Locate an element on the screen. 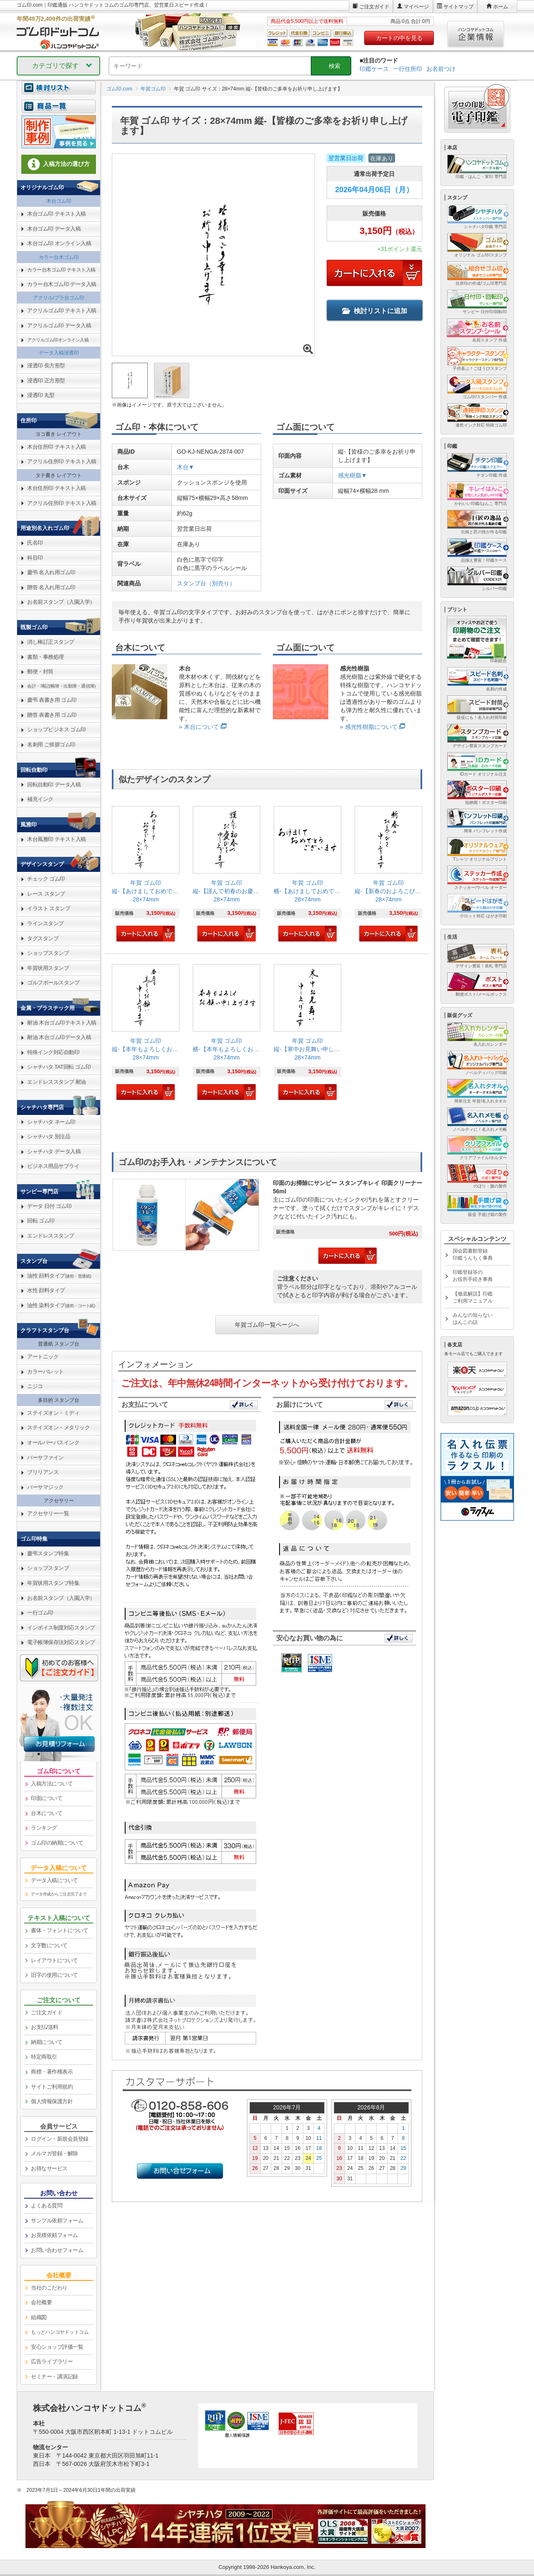 This screenshot has height=2576, width=534. 木台風雅印 テキスト入稿 [link] is located at coordinates (56, 839).